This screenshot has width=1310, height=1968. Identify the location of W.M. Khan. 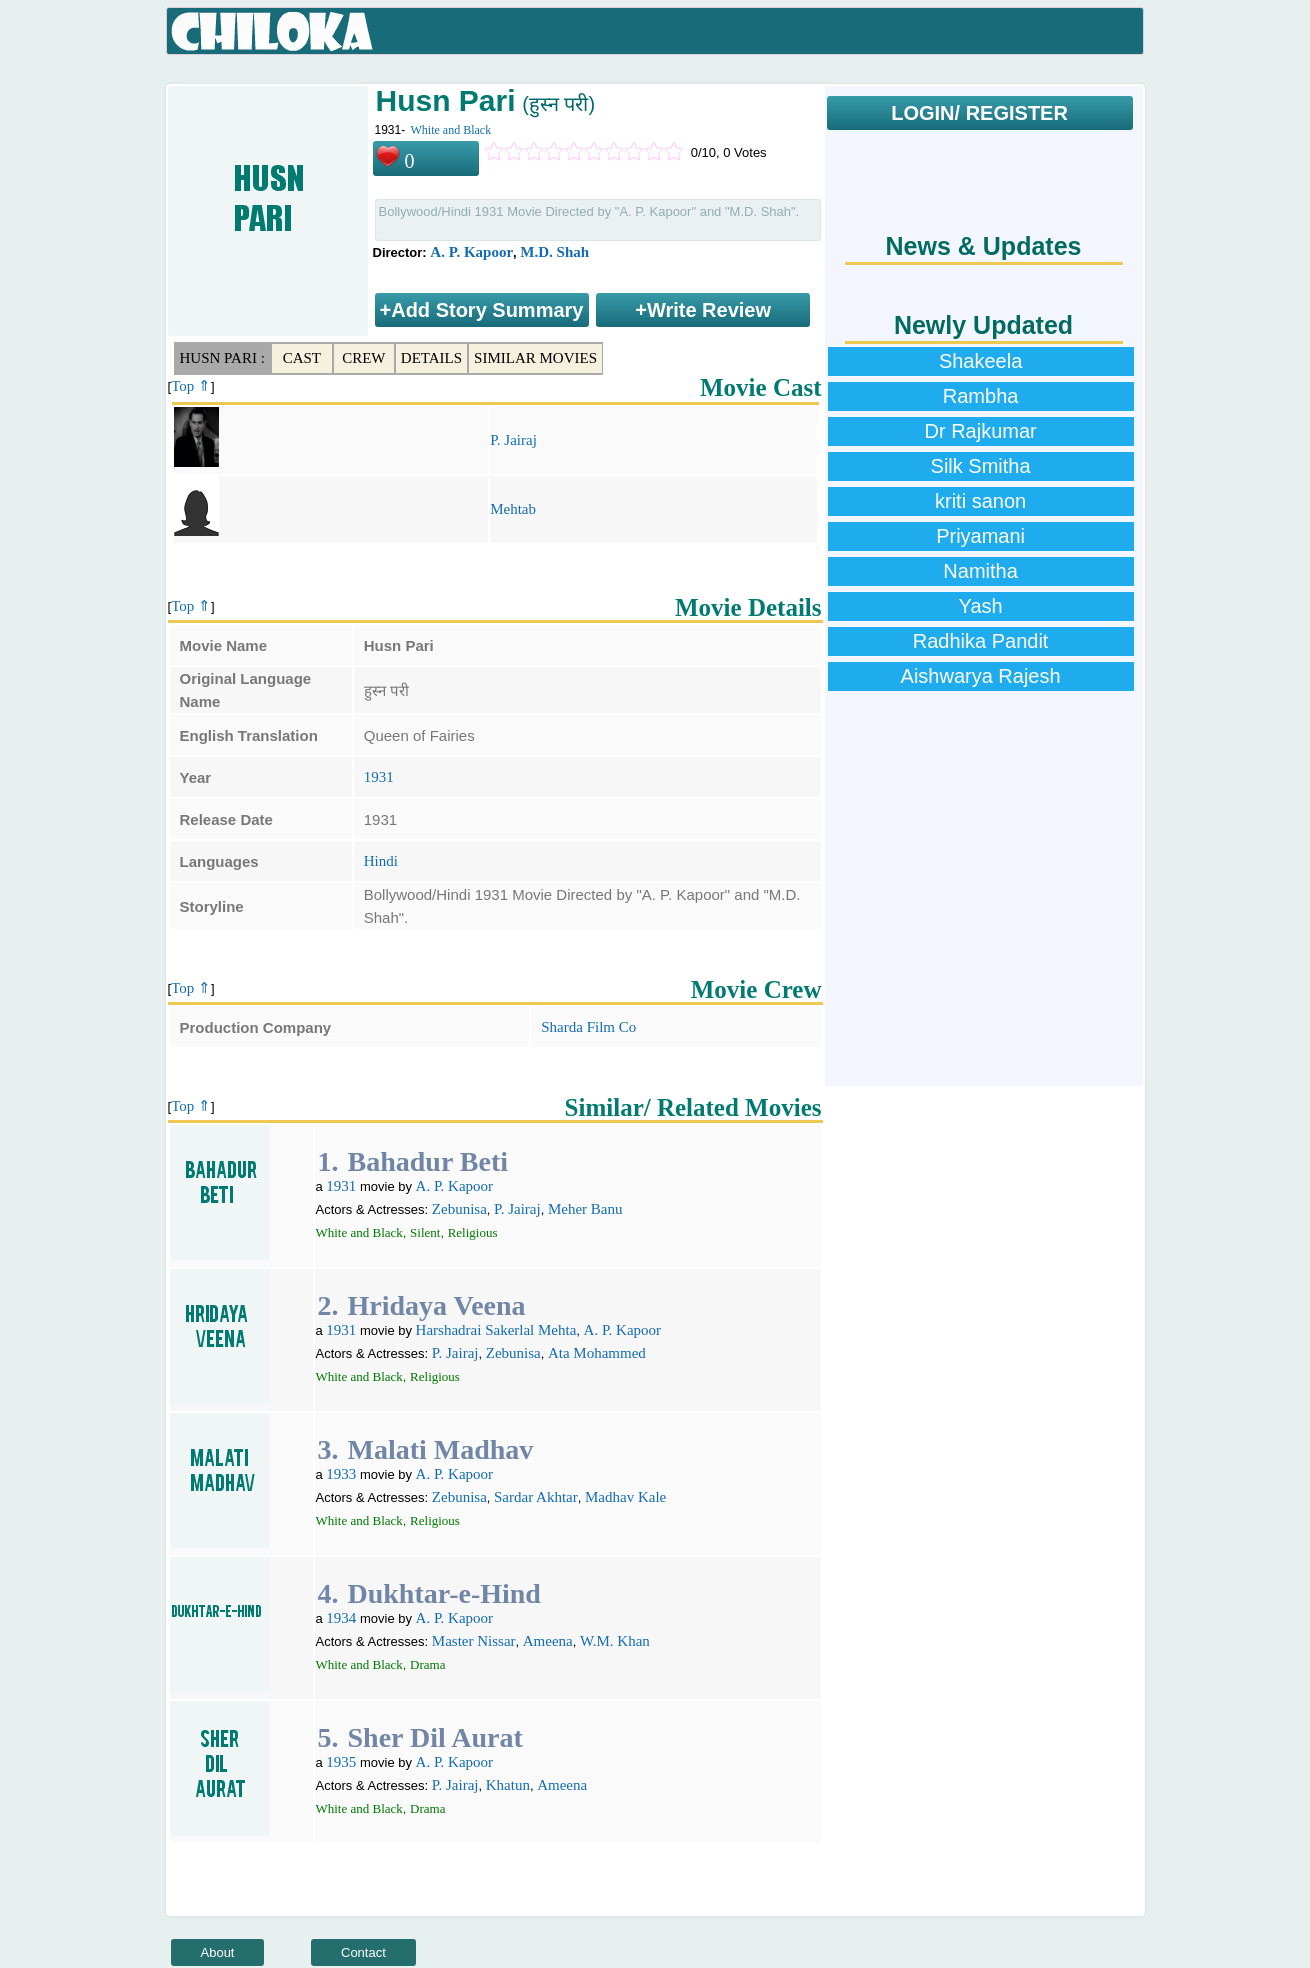
(615, 1641).